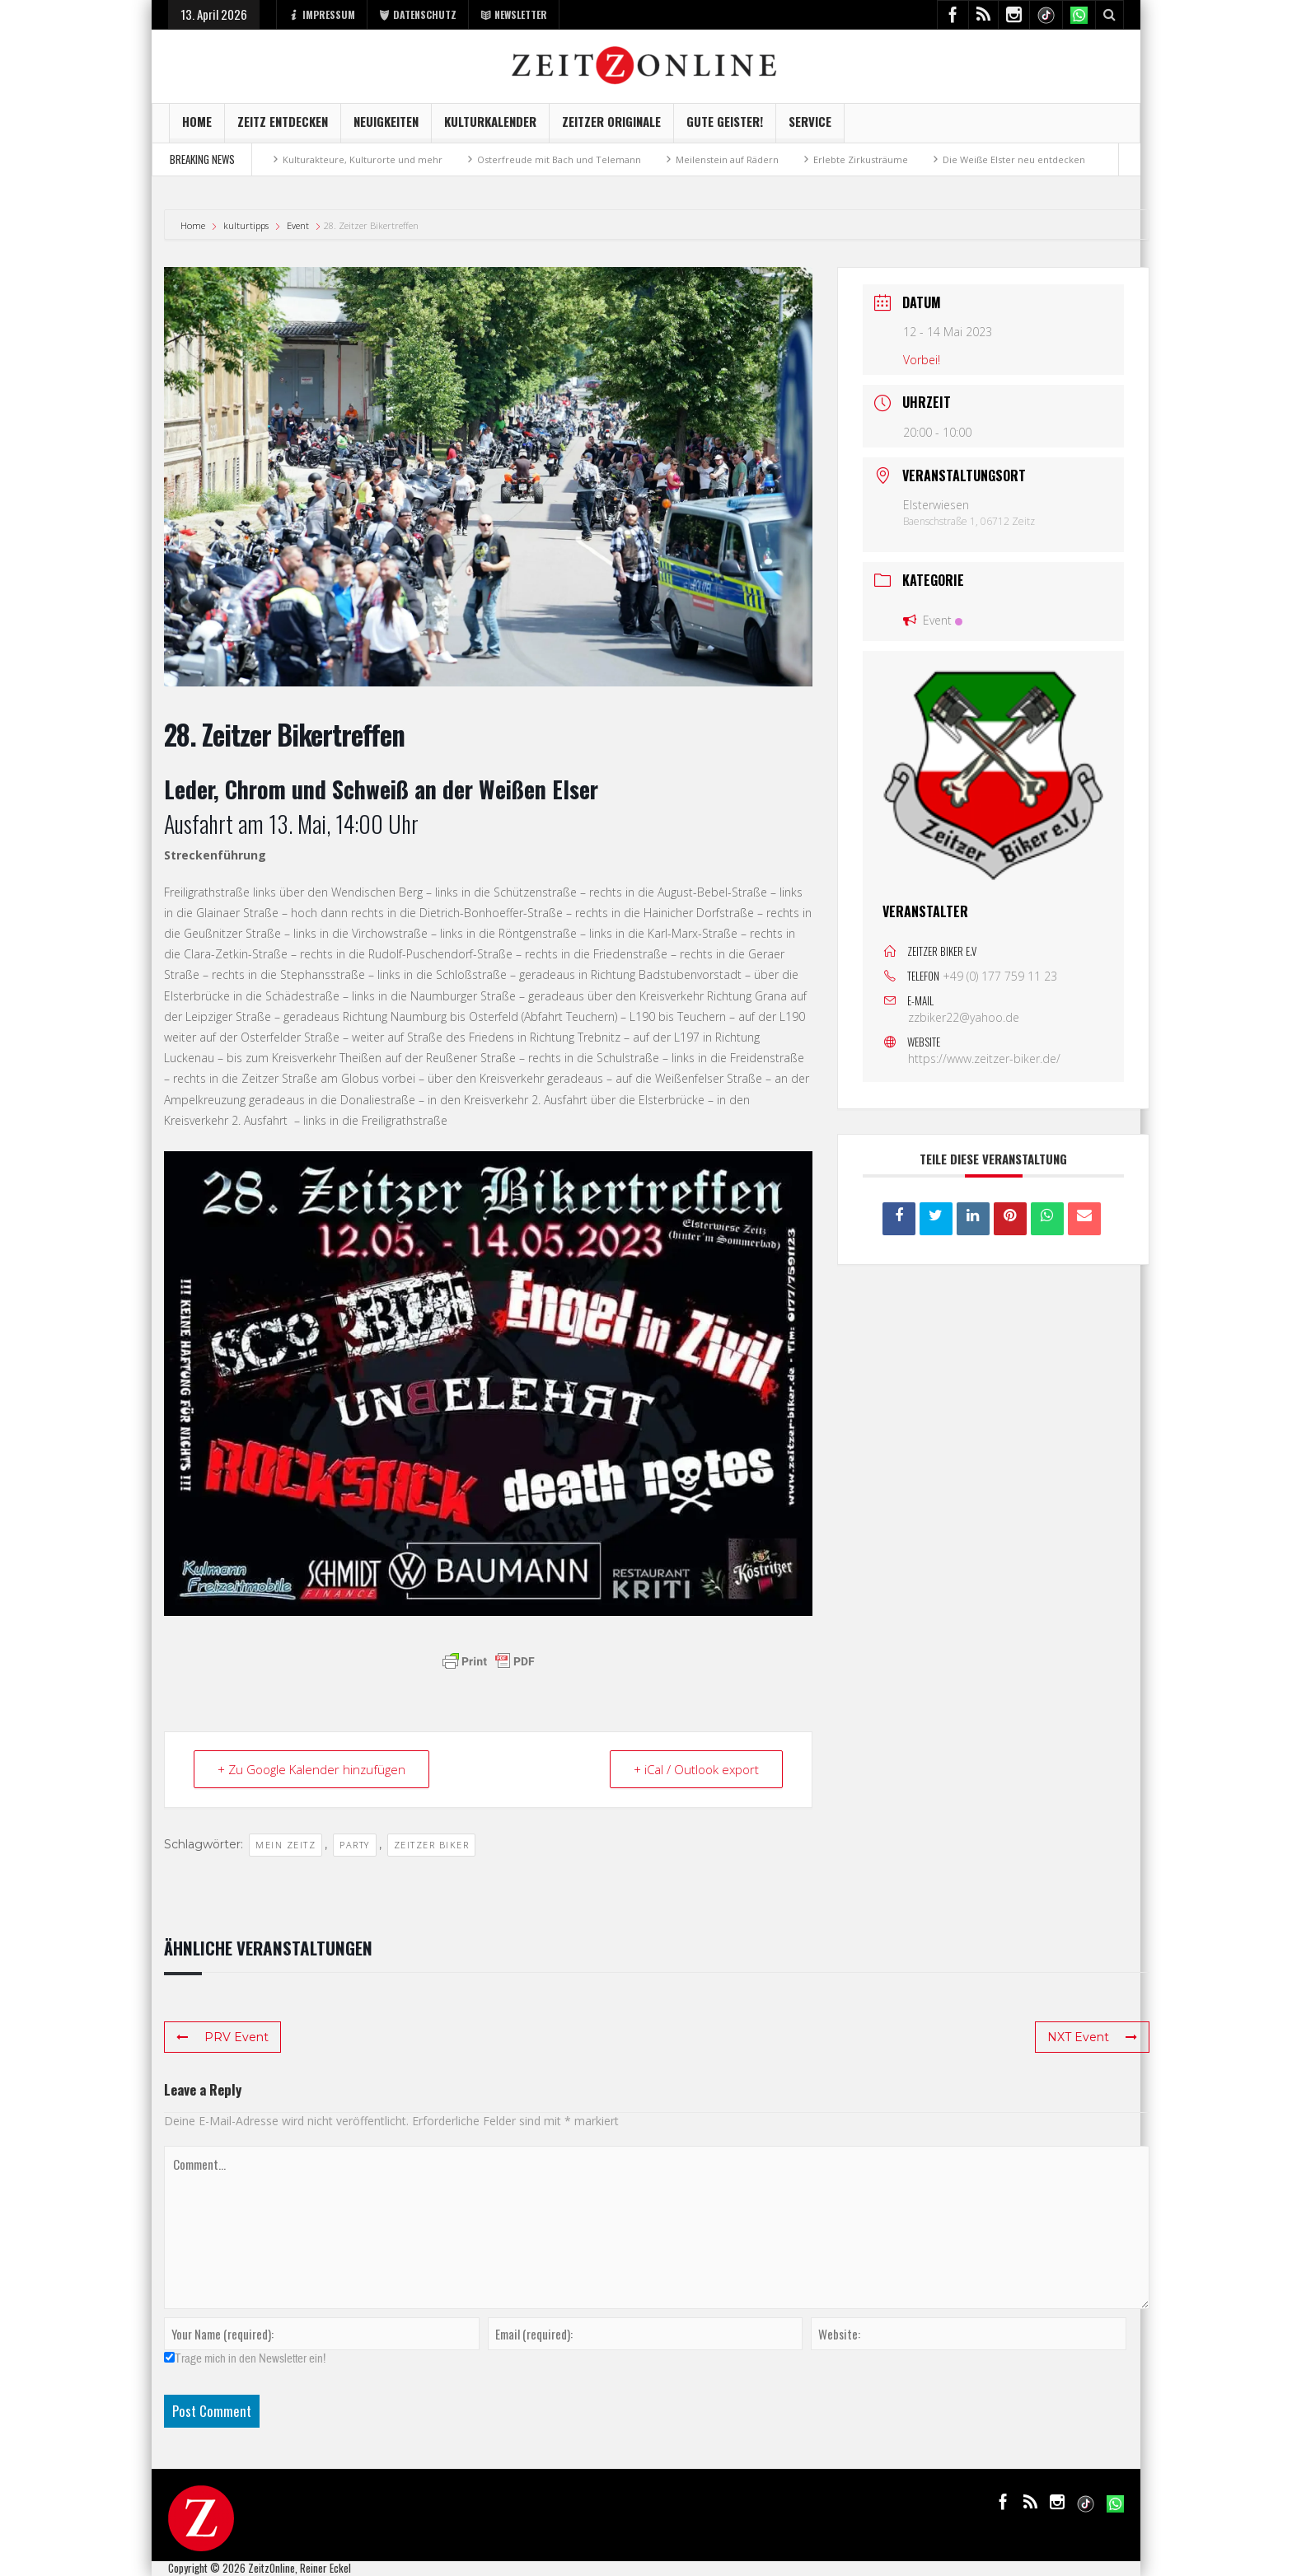 This screenshot has width=1292, height=2576. I want to click on Party, so click(354, 1844).